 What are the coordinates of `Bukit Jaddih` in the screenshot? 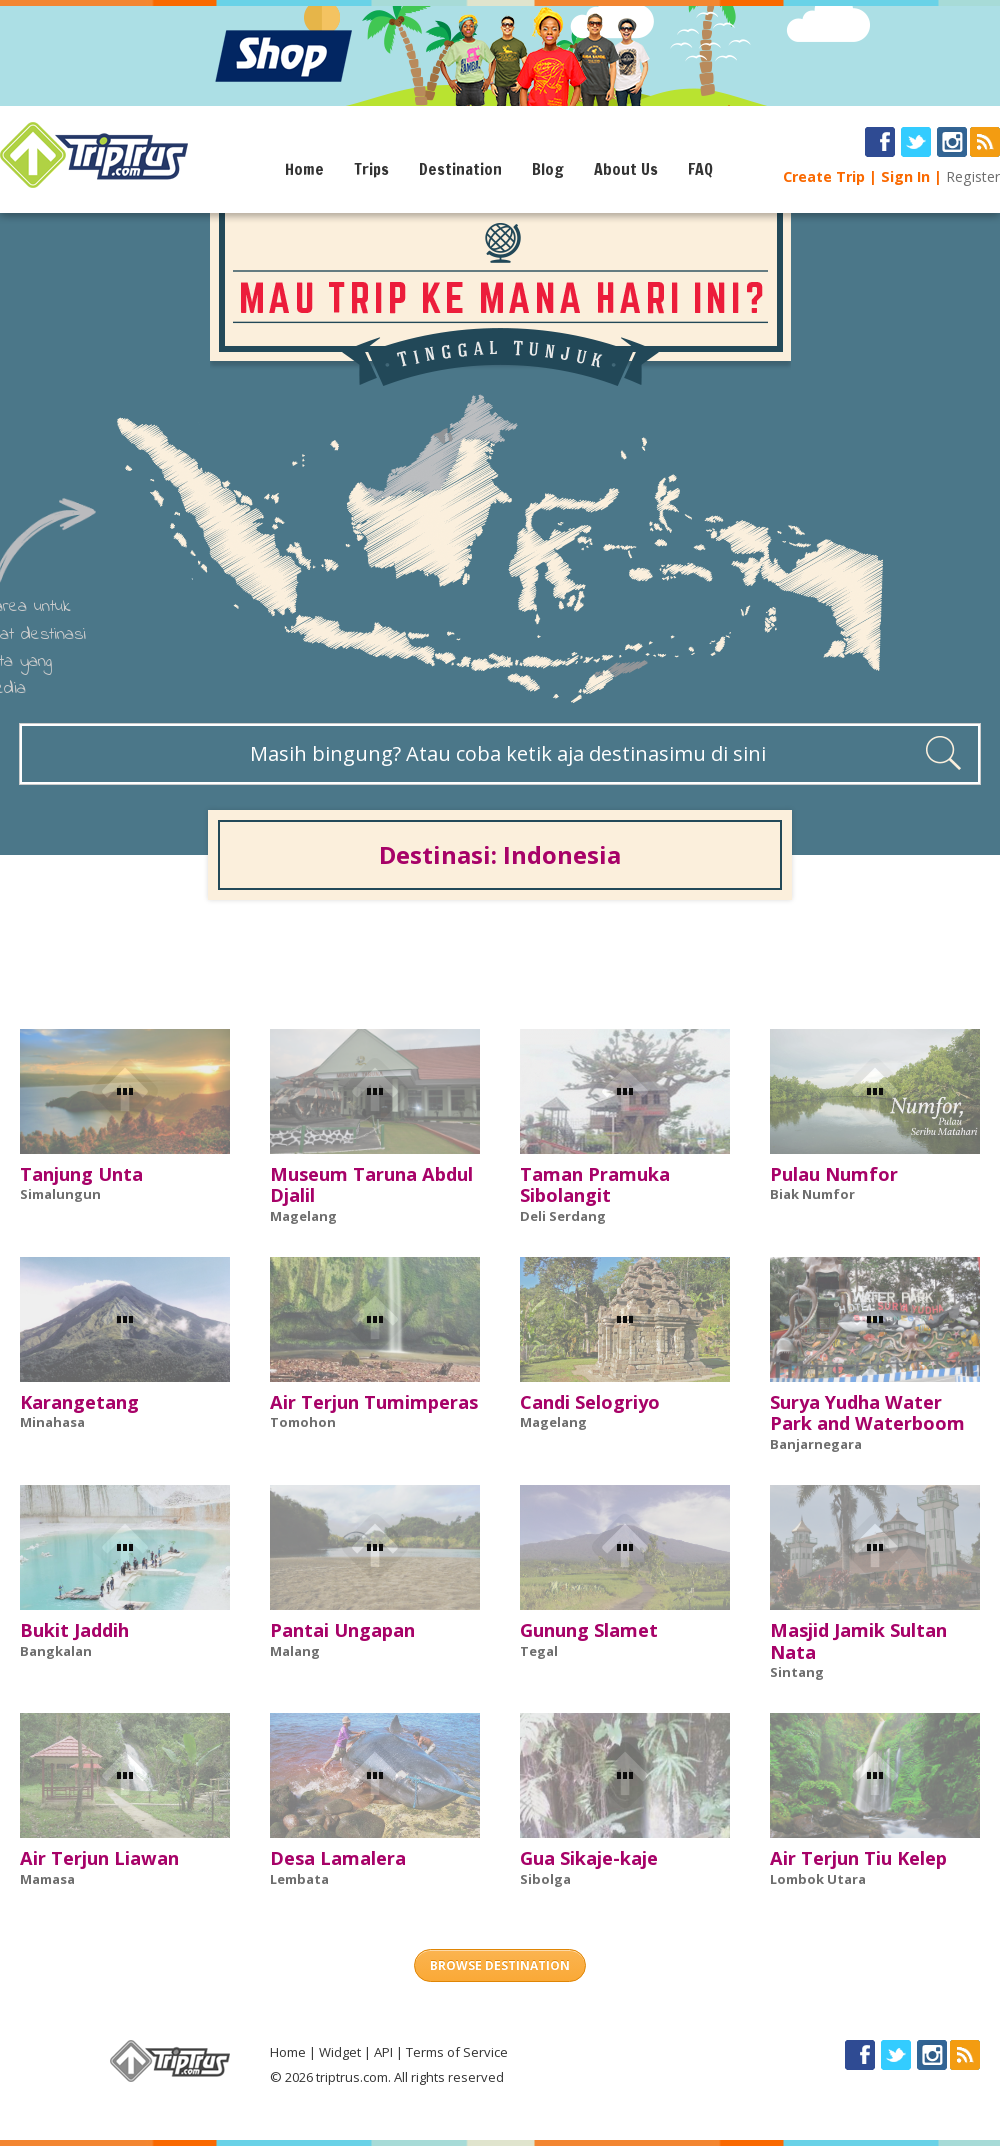 It's located at (74, 1630).